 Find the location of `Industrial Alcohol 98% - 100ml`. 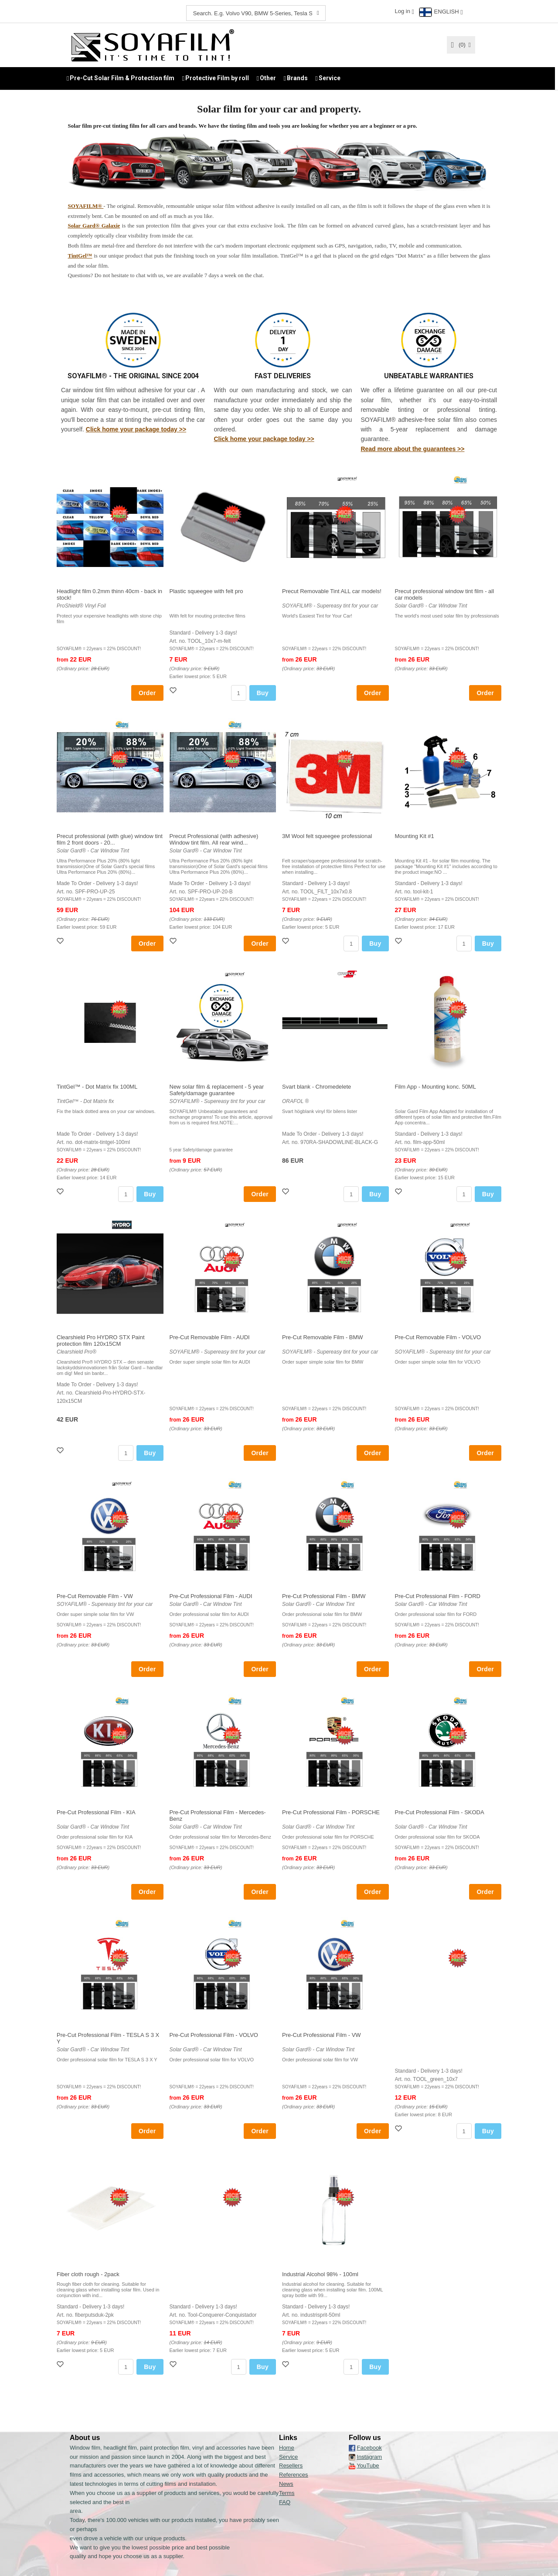

Industrial Alcohol 98% - 100ml is located at coordinates (320, 2274).